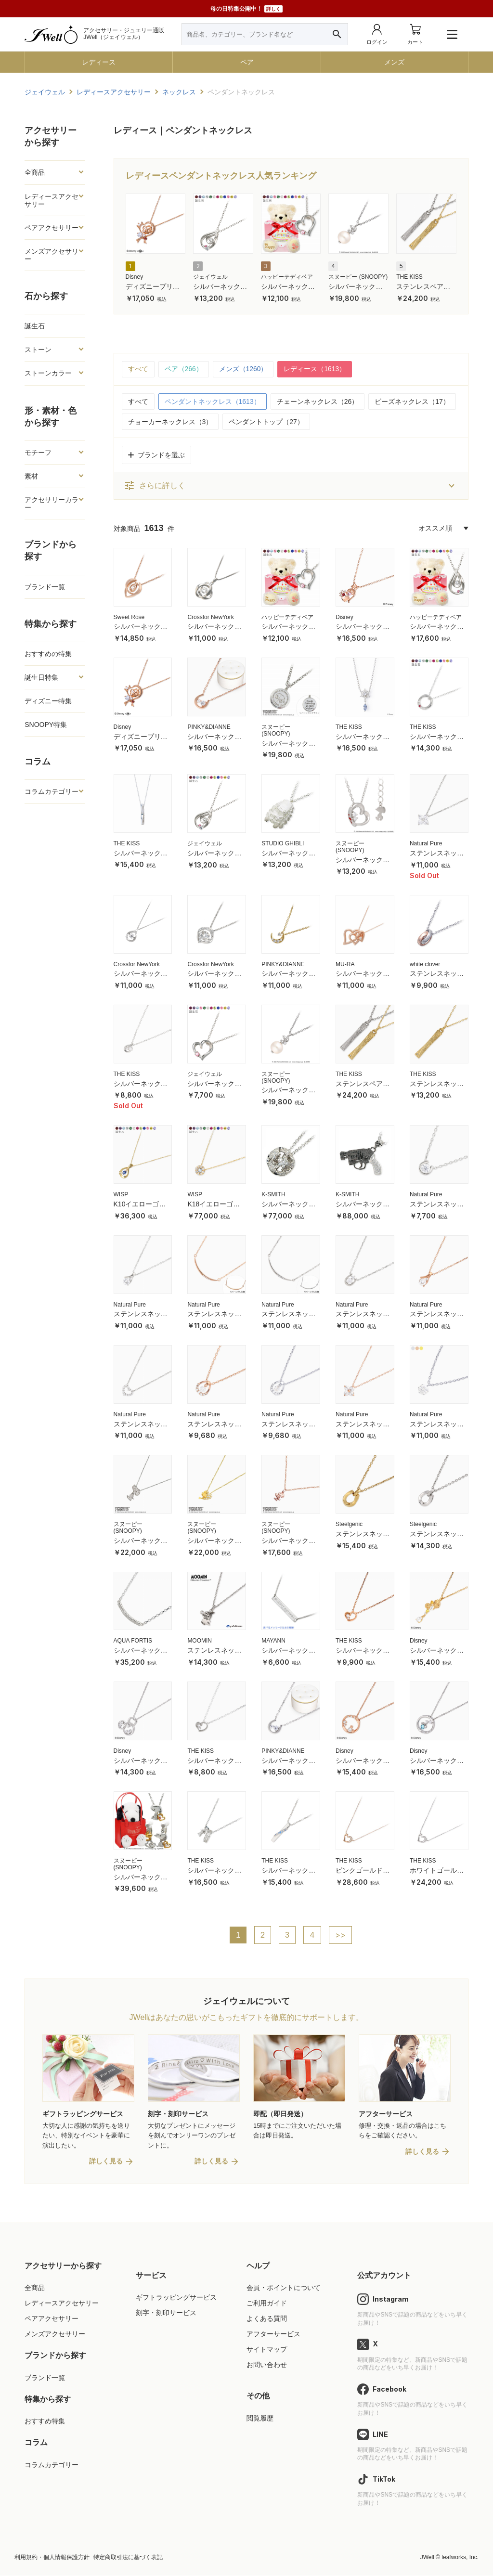  I want to click on お問い合わせ, so click(266, 2365).